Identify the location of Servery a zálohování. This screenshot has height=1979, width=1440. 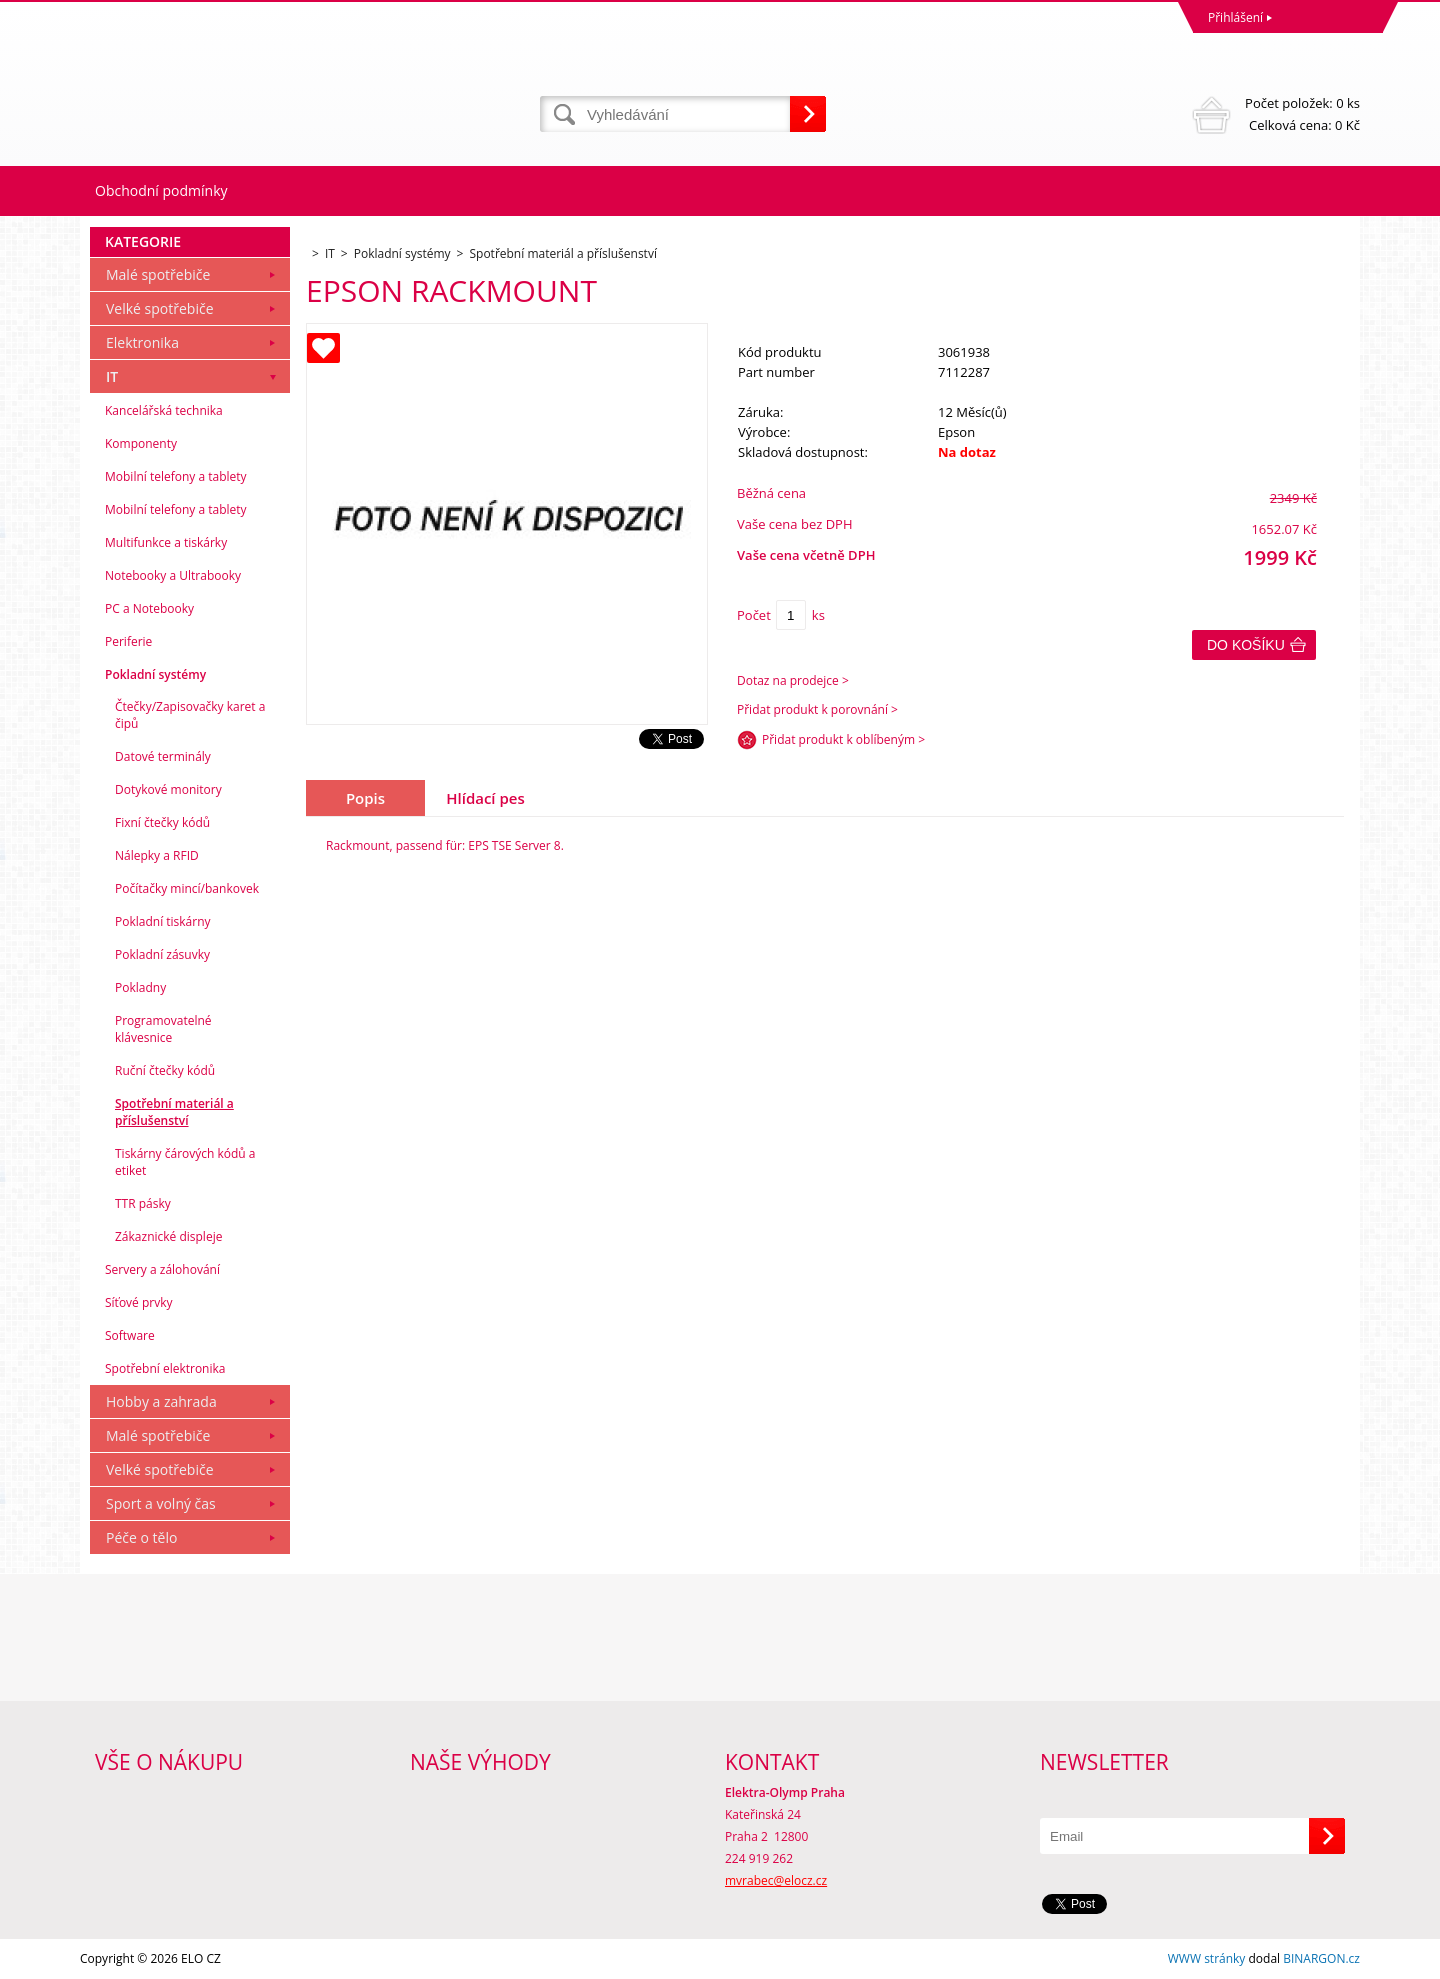
(162, 1269).